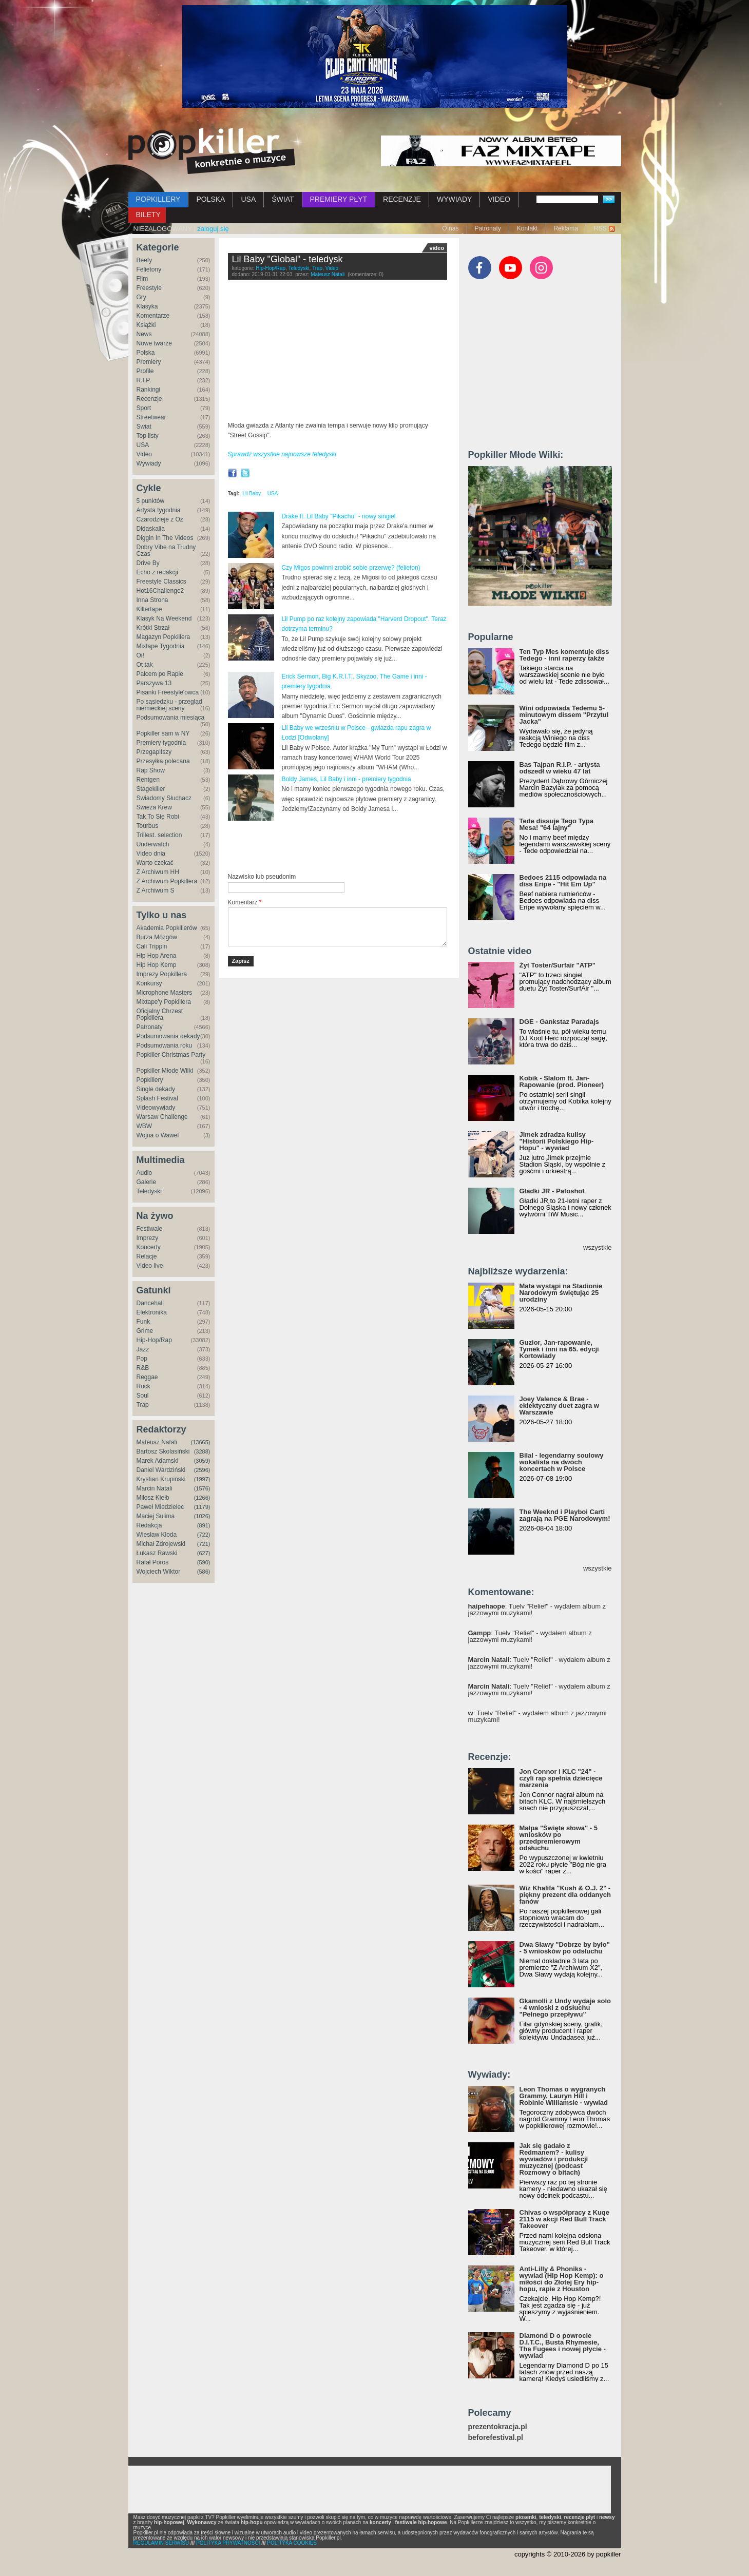 This screenshot has width=749, height=2576. I want to click on Freestyle, so click(149, 288).